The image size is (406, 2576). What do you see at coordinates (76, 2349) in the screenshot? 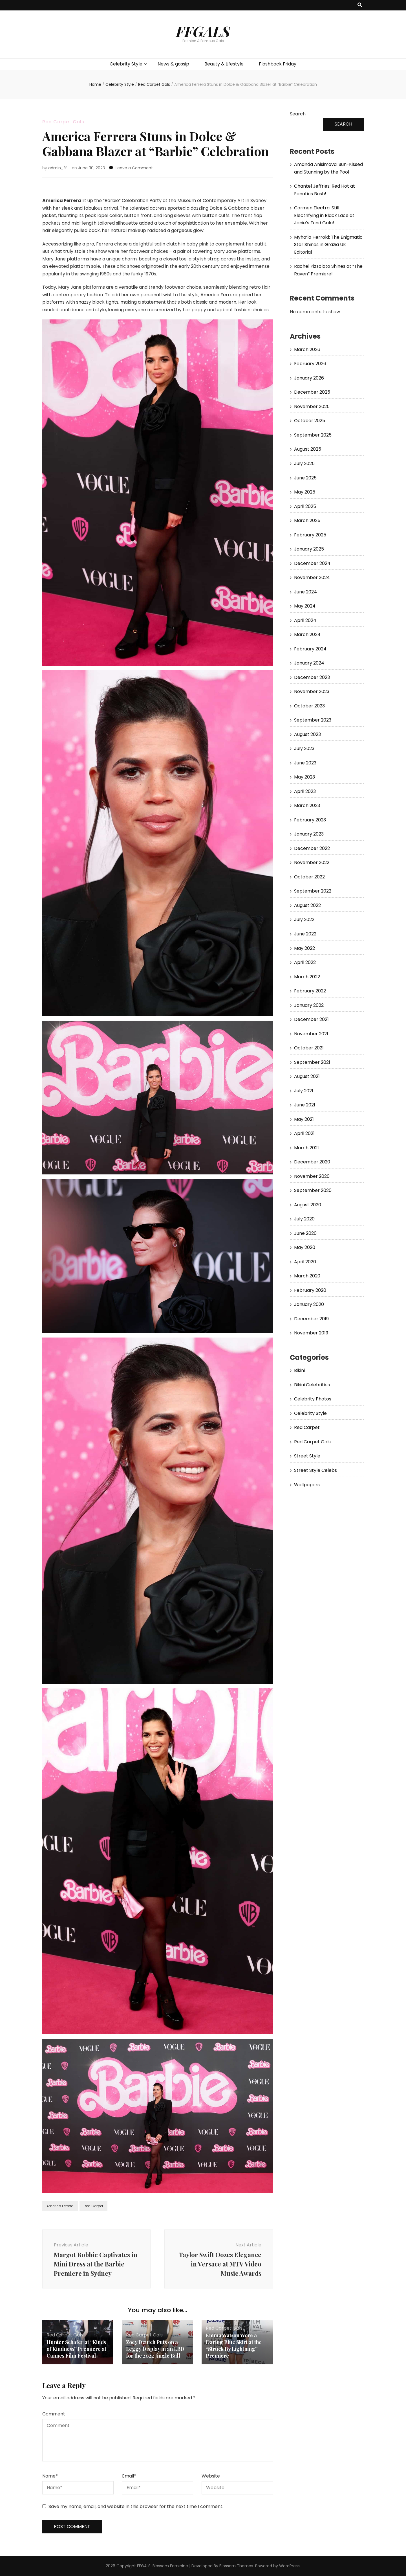
I see `Hunter Schafer at “Kinds of Kindness” Premiere at Cannes Film Festival` at bounding box center [76, 2349].